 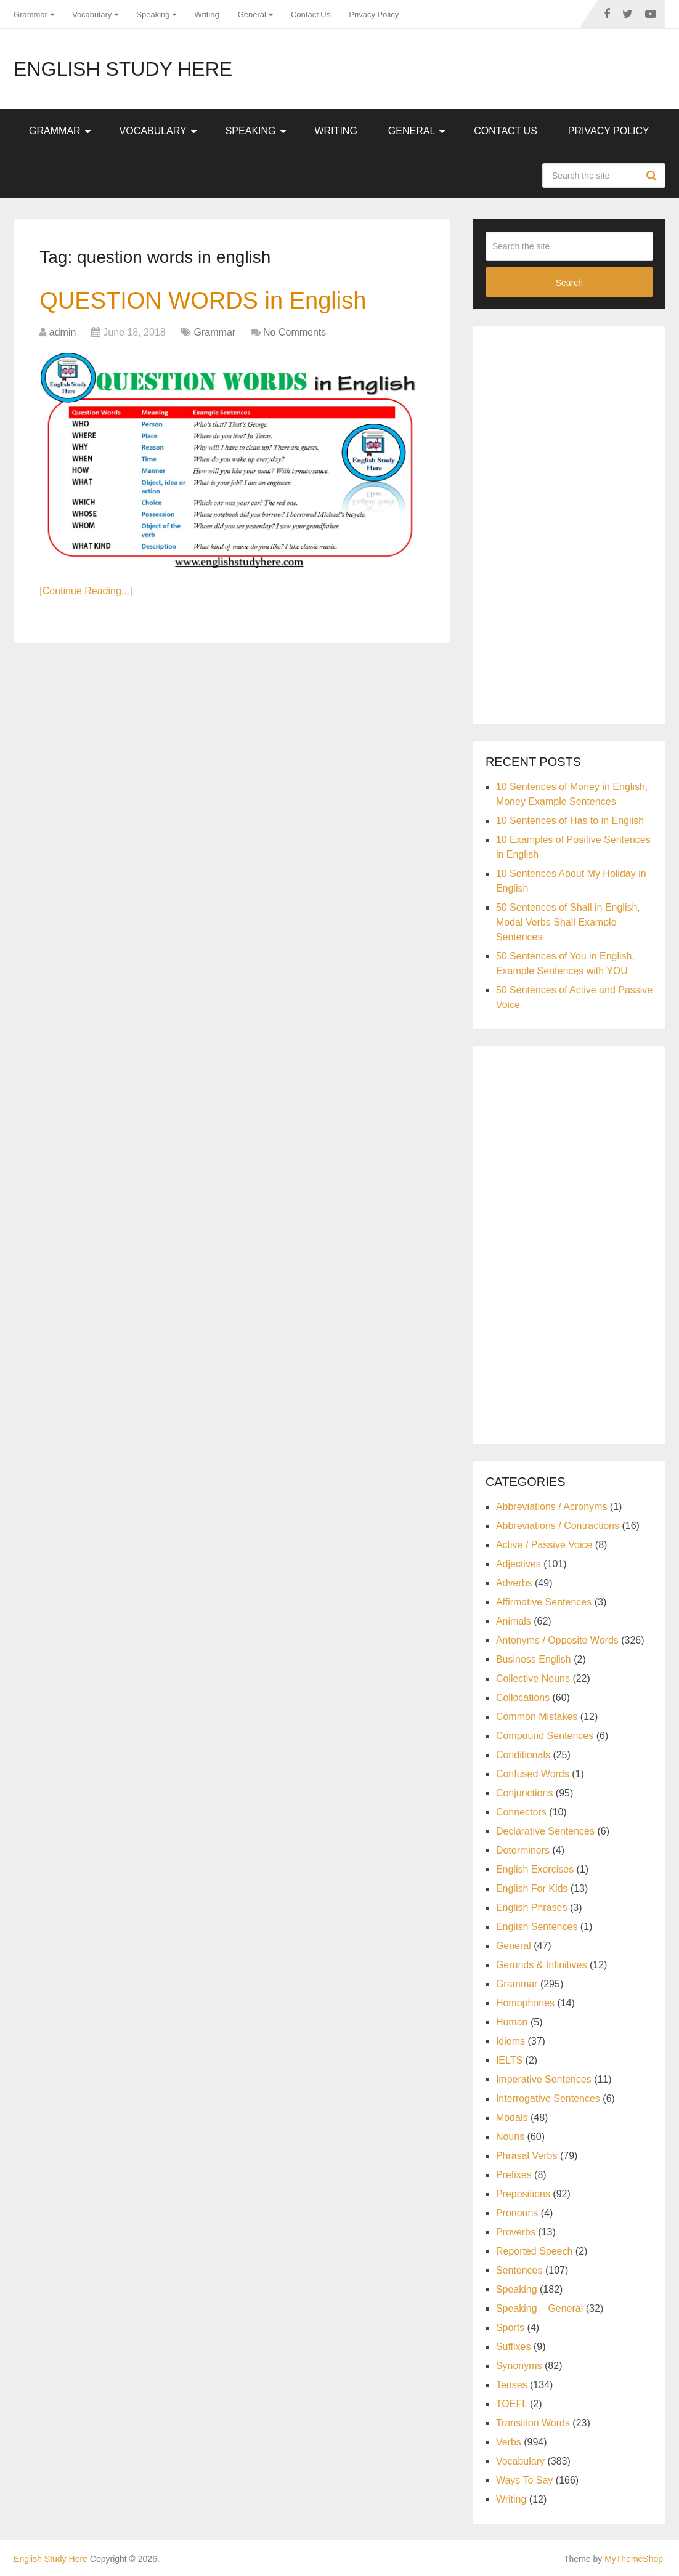 I want to click on admin, so click(x=62, y=332).